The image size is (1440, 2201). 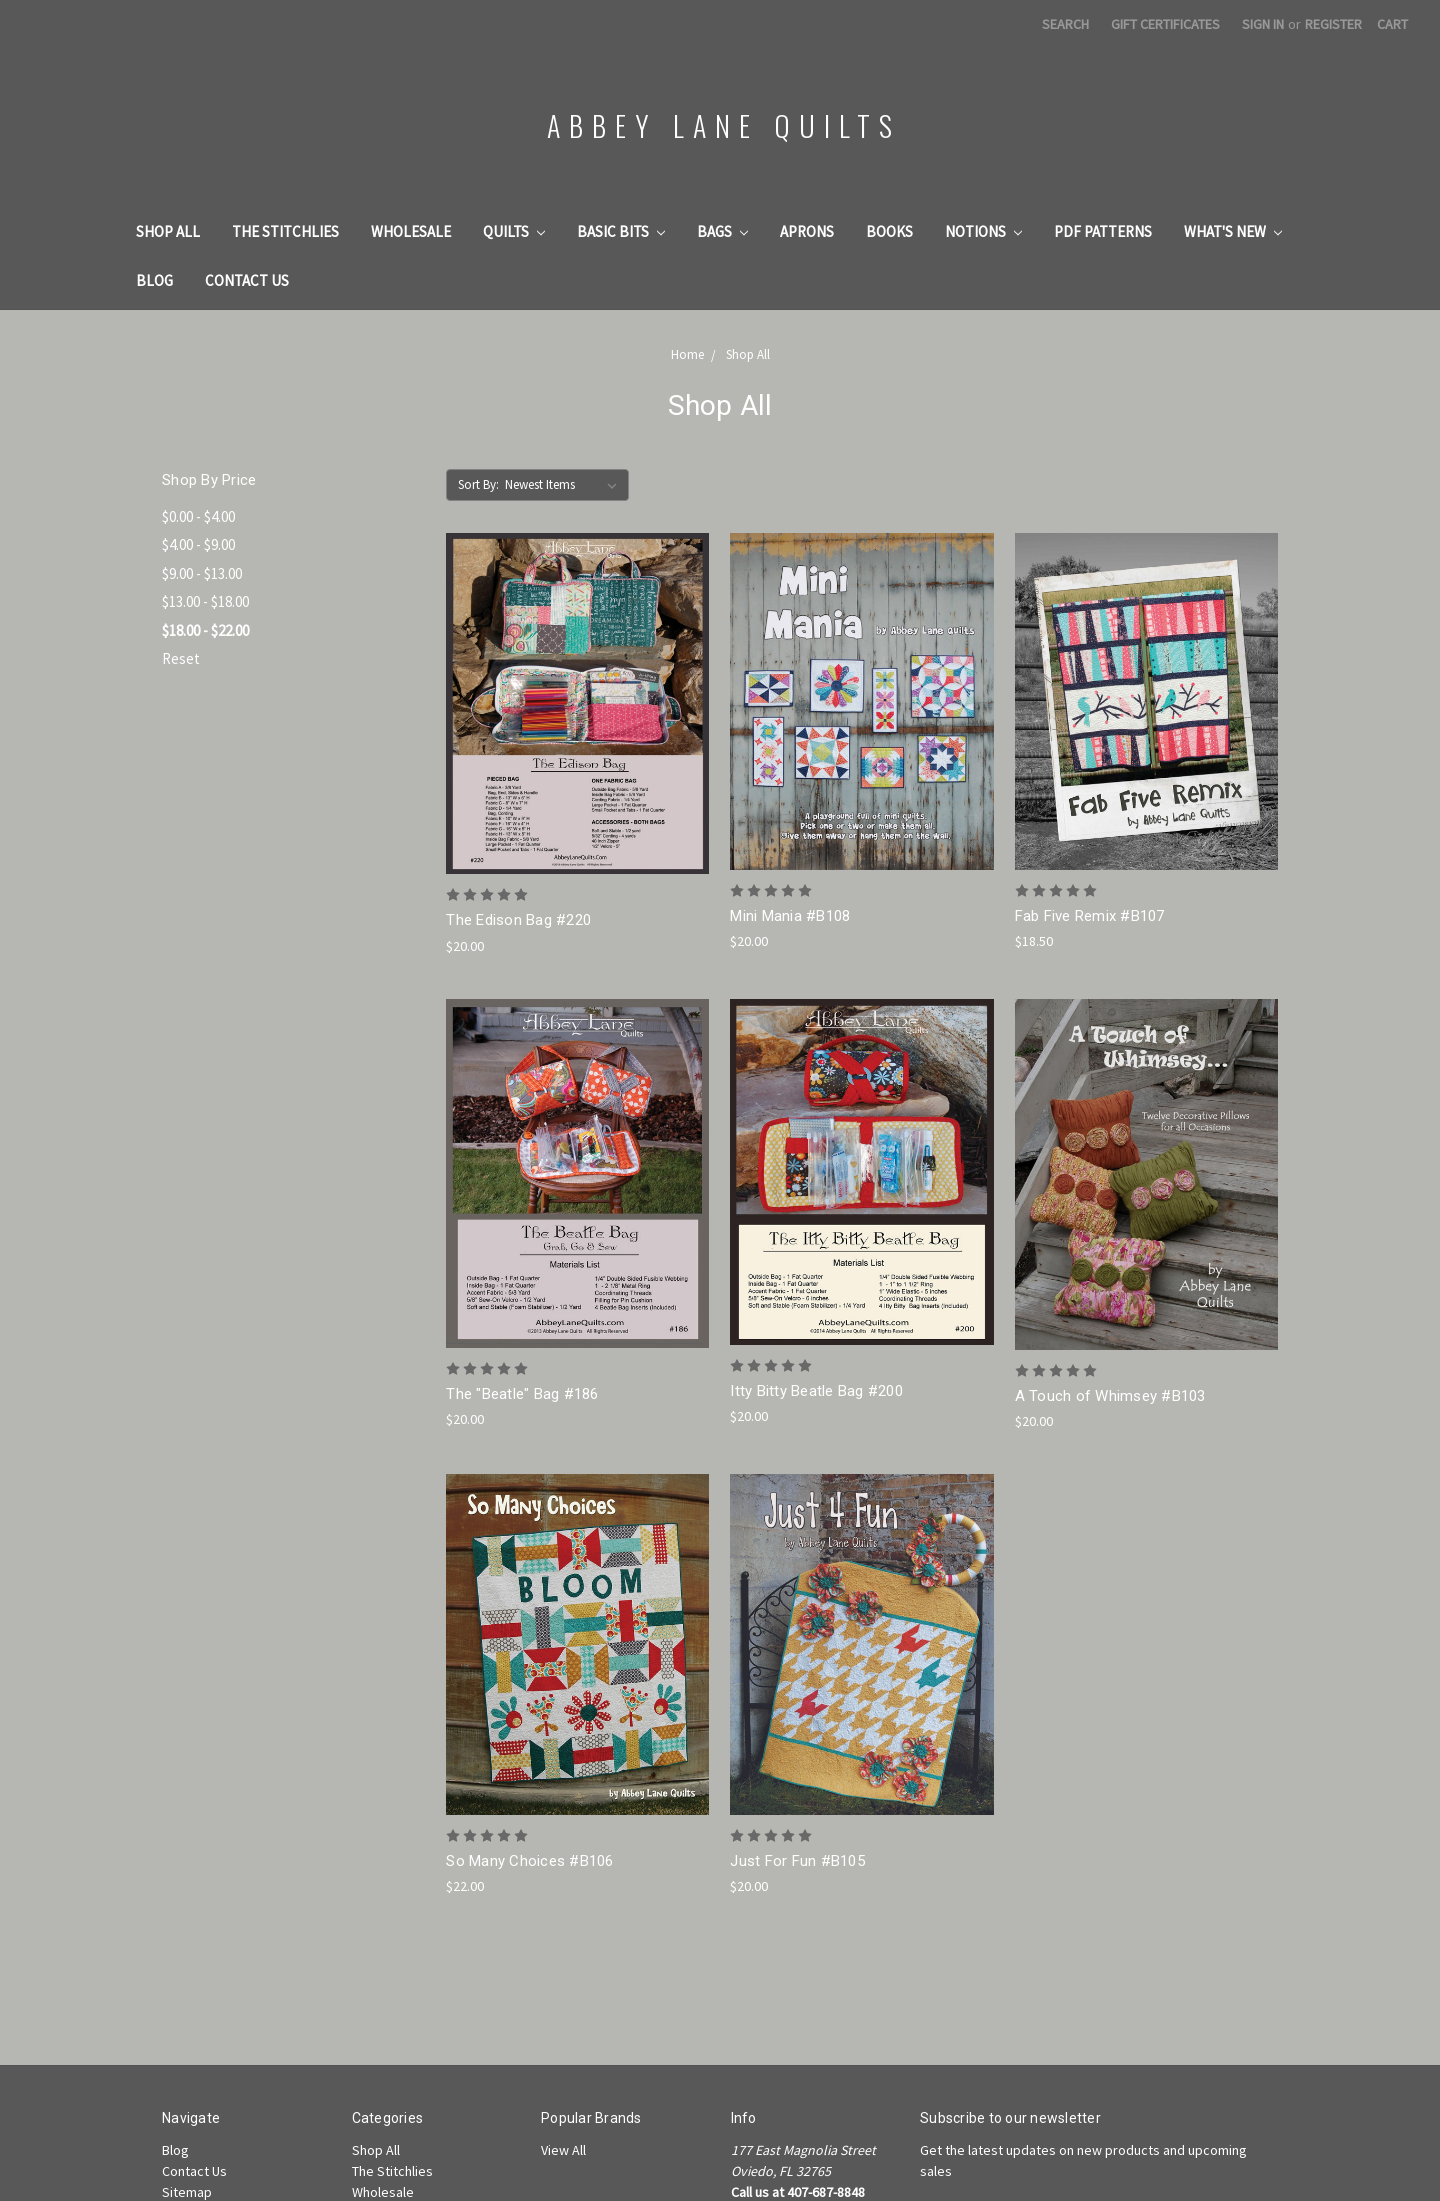 What do you see at coordinates (889, 231) in the screenshot?
I see `Books` at bounding box center [889, 231].